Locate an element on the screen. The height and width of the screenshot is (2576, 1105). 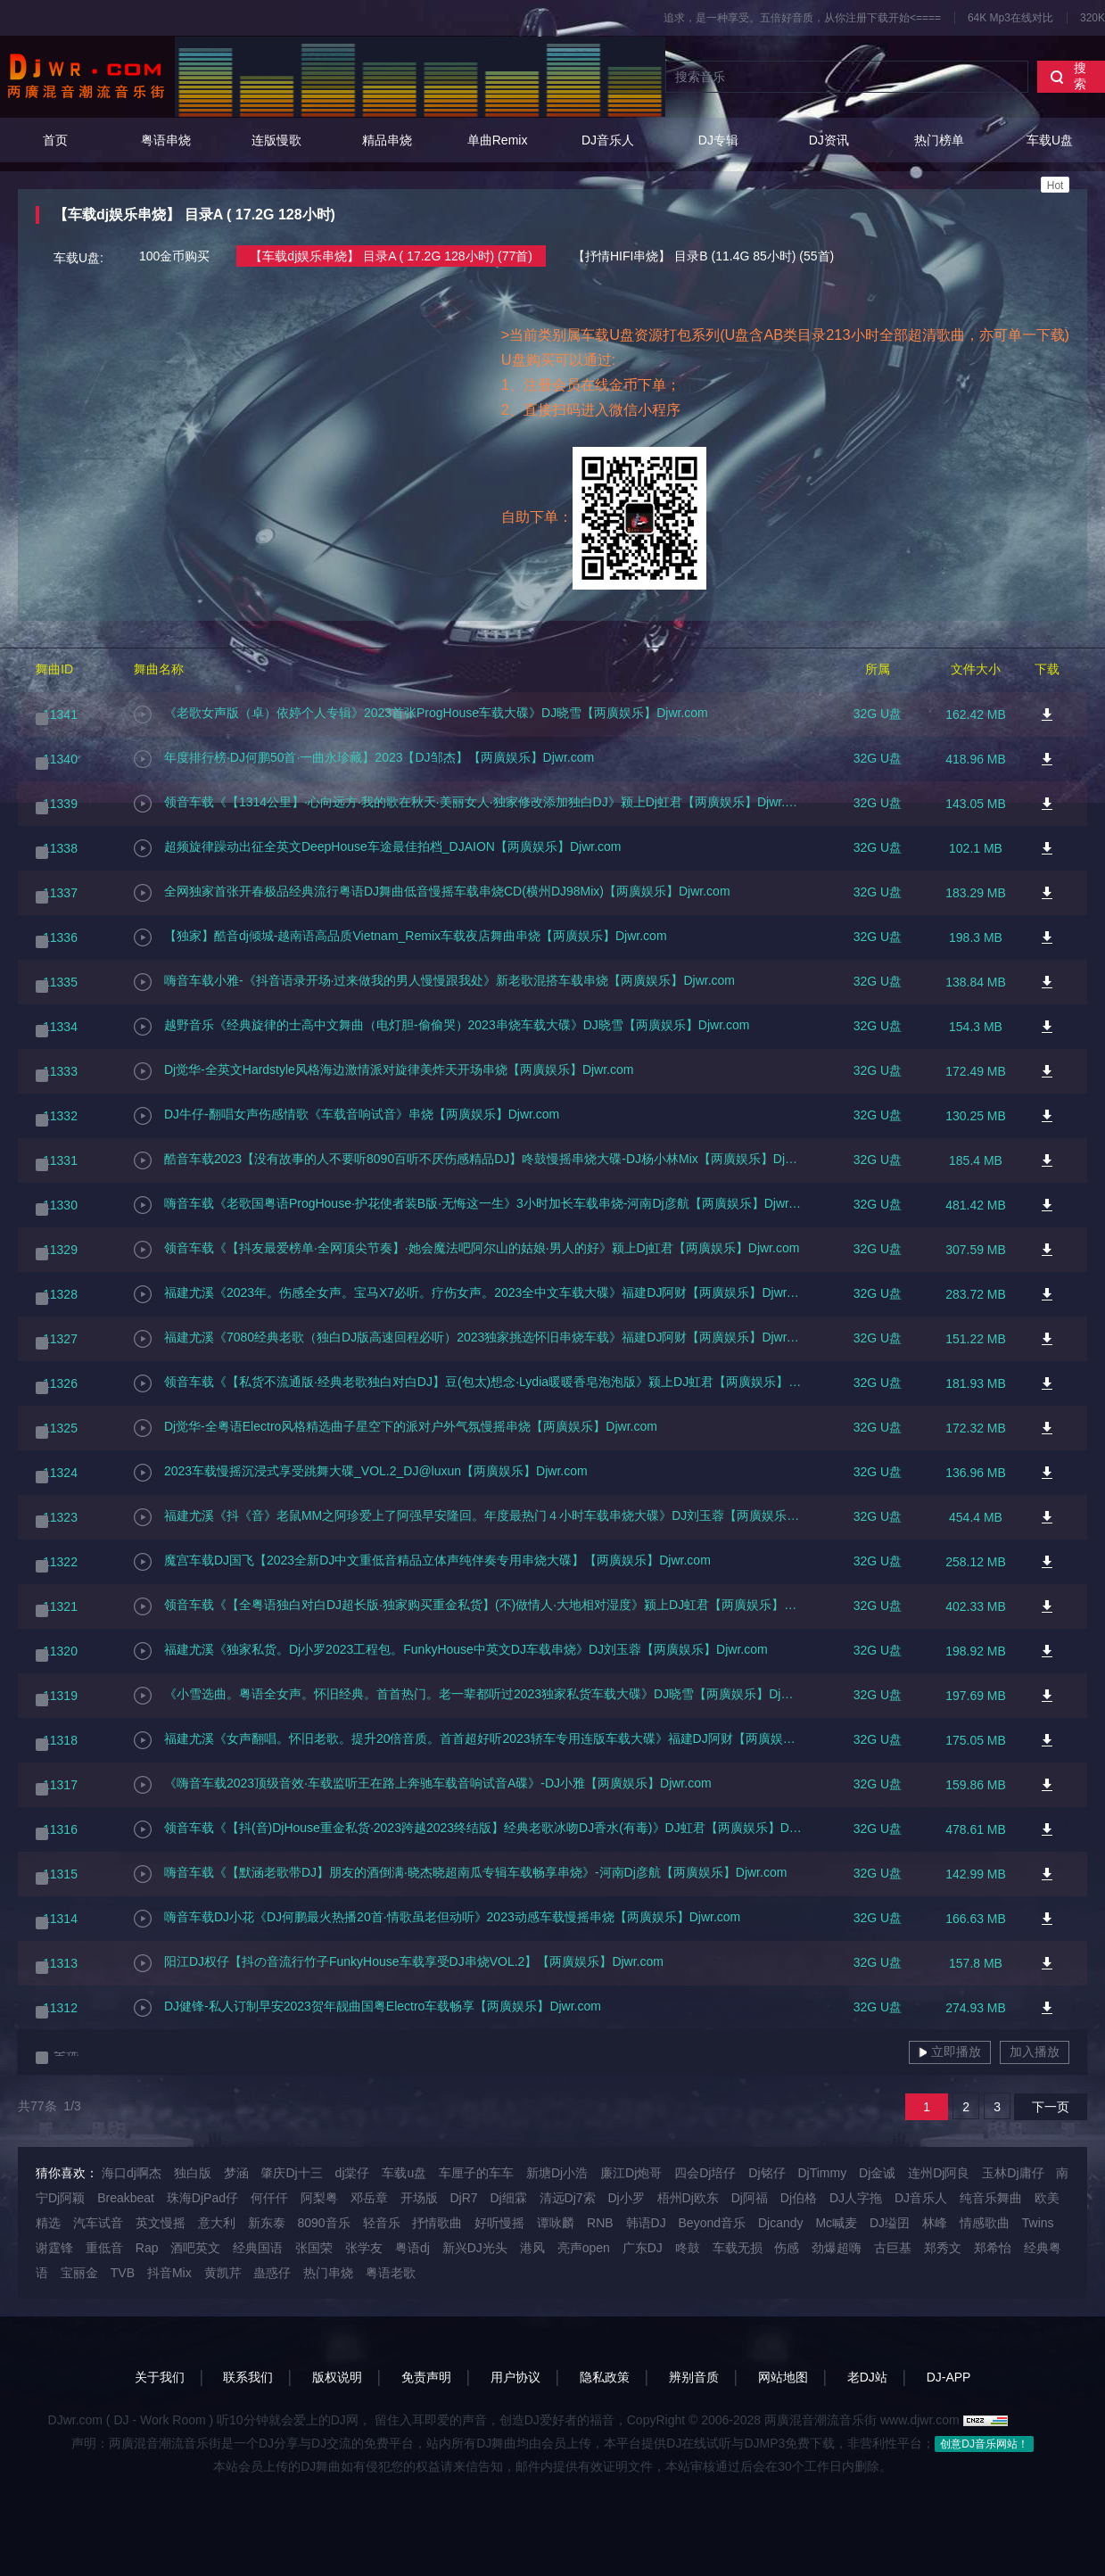
新兴DJ光头 is located at coordinates (474, 2248).